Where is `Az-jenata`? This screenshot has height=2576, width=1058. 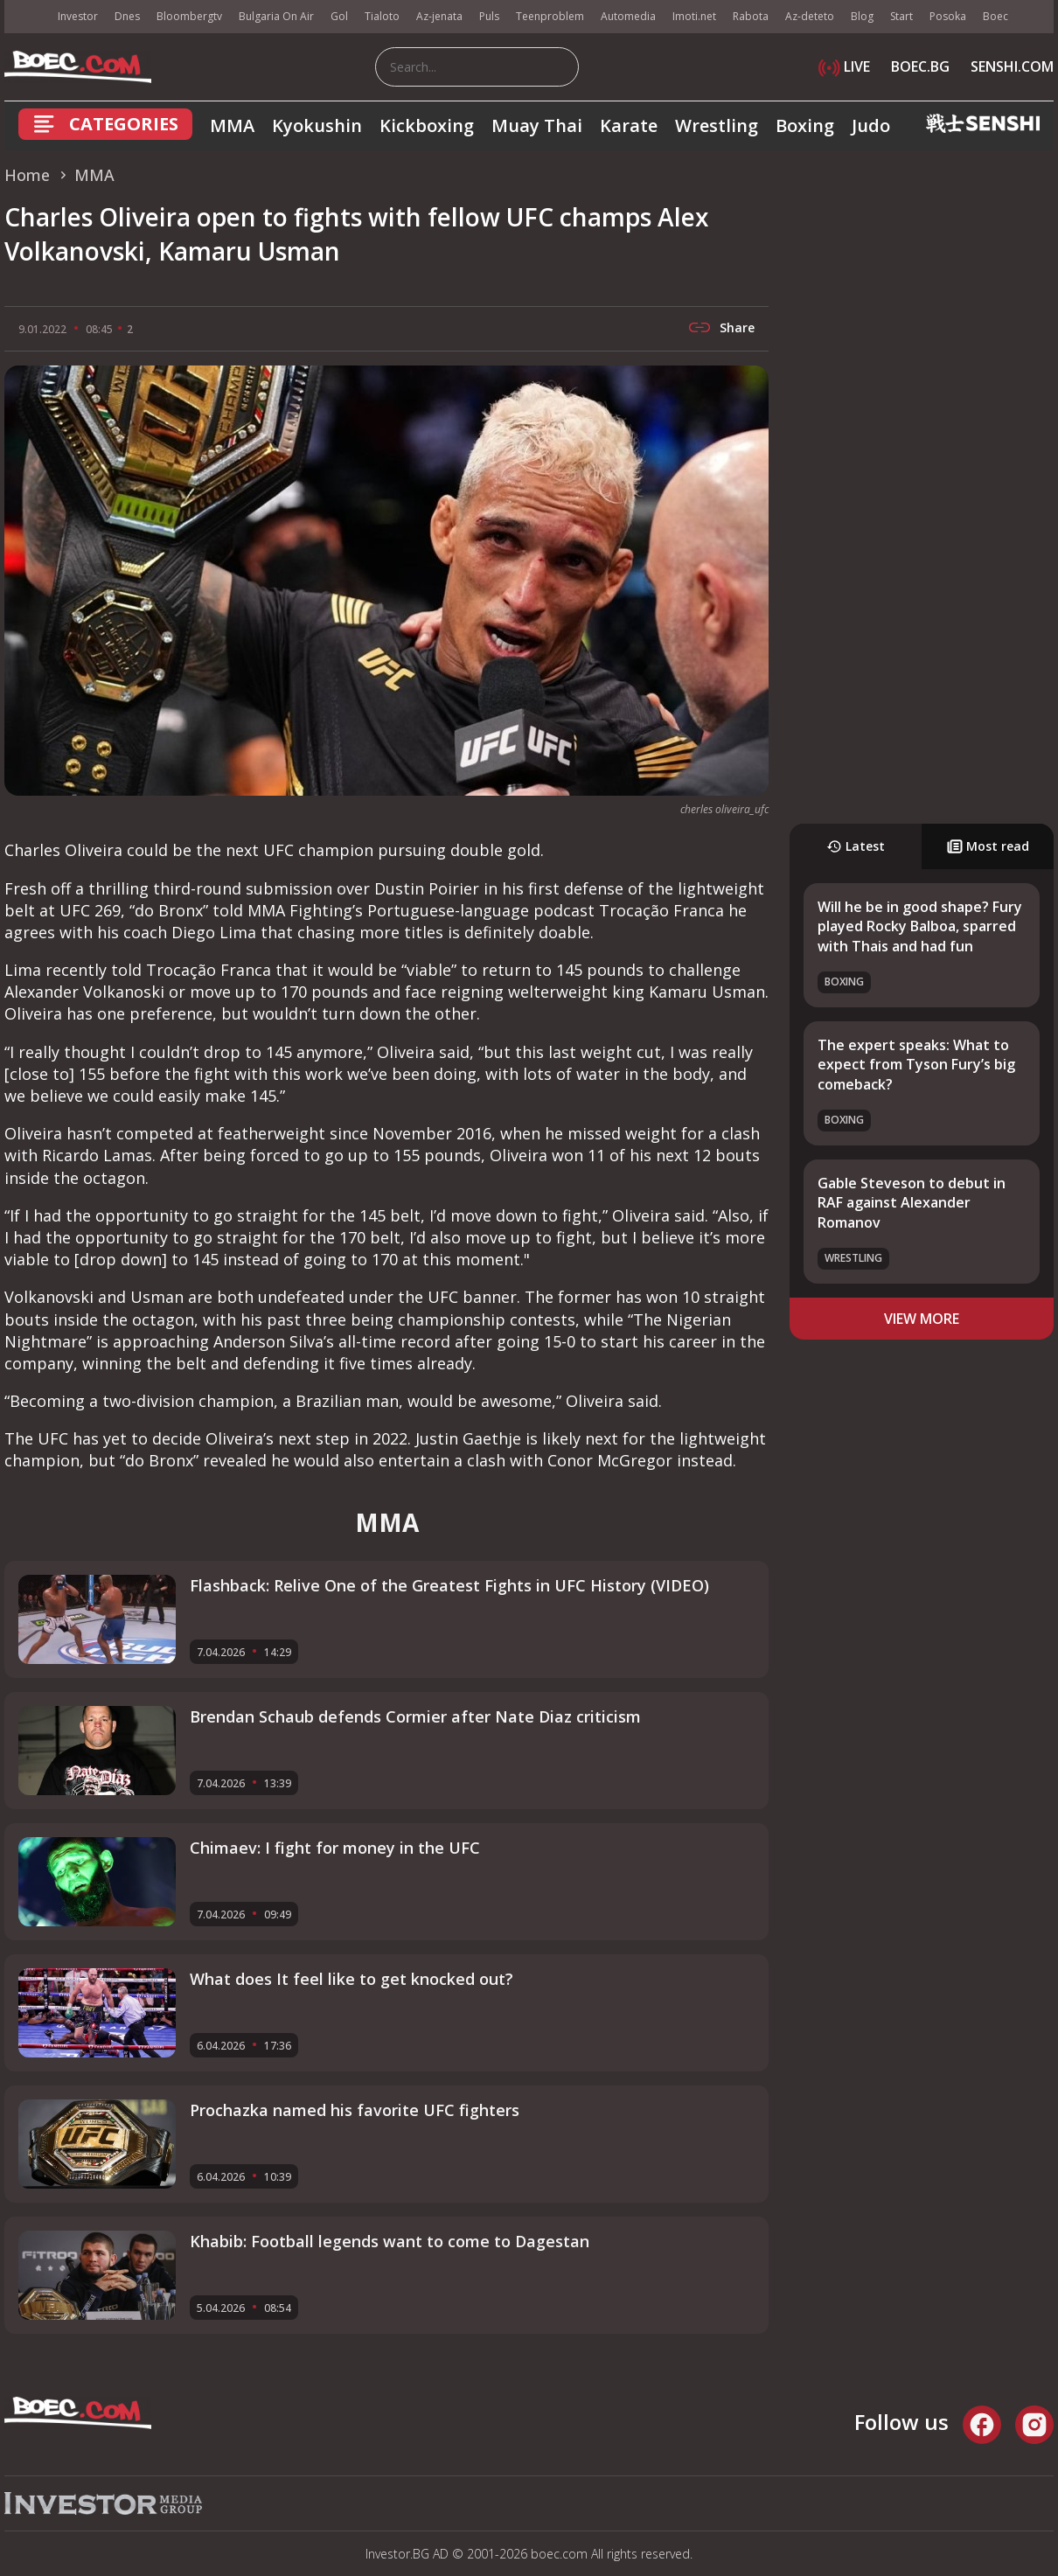
Az-jenata is located at coordinates (439, 16).